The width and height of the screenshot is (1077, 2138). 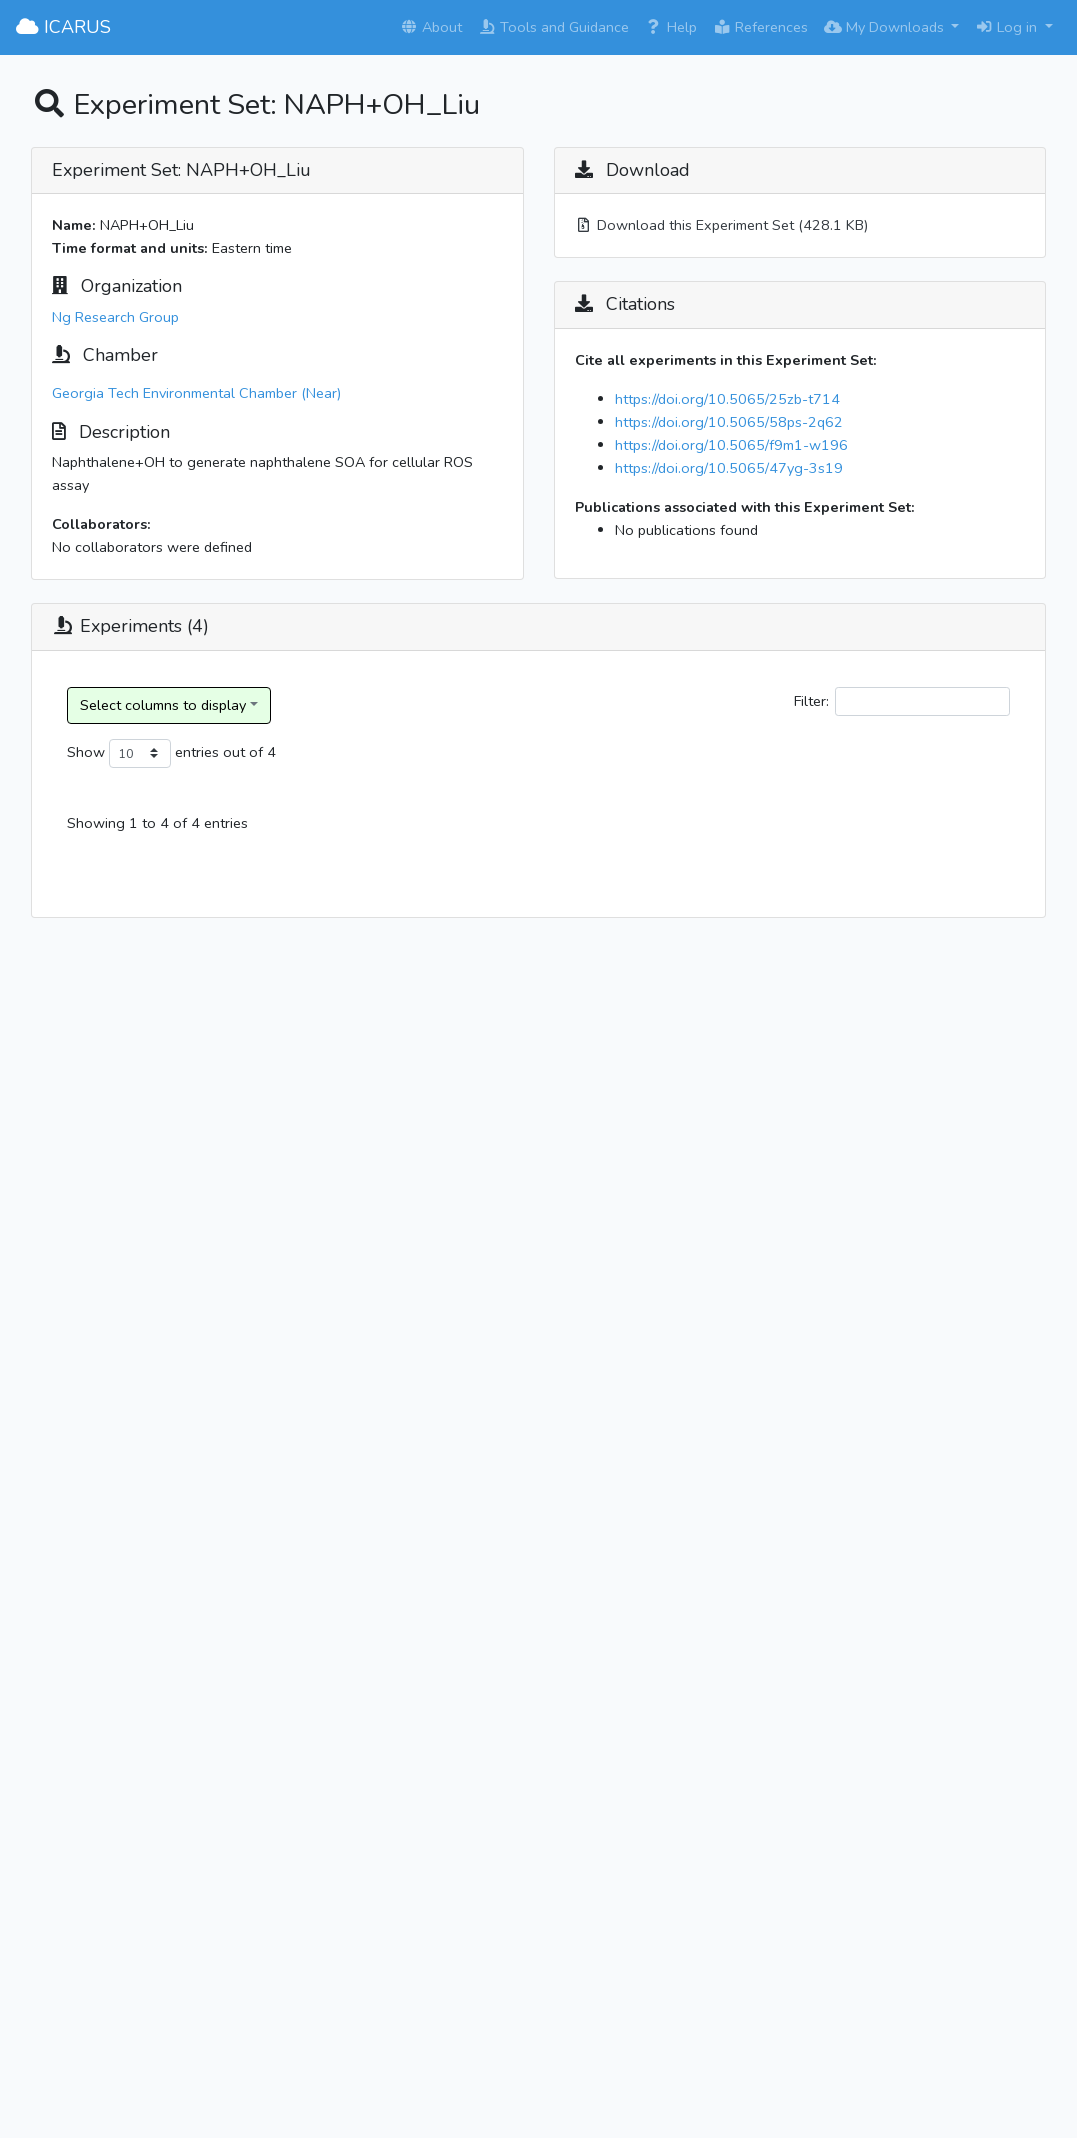 I want to click on https://doi.org/10.5065/47yg-3s19, so click(x=729, y=468).